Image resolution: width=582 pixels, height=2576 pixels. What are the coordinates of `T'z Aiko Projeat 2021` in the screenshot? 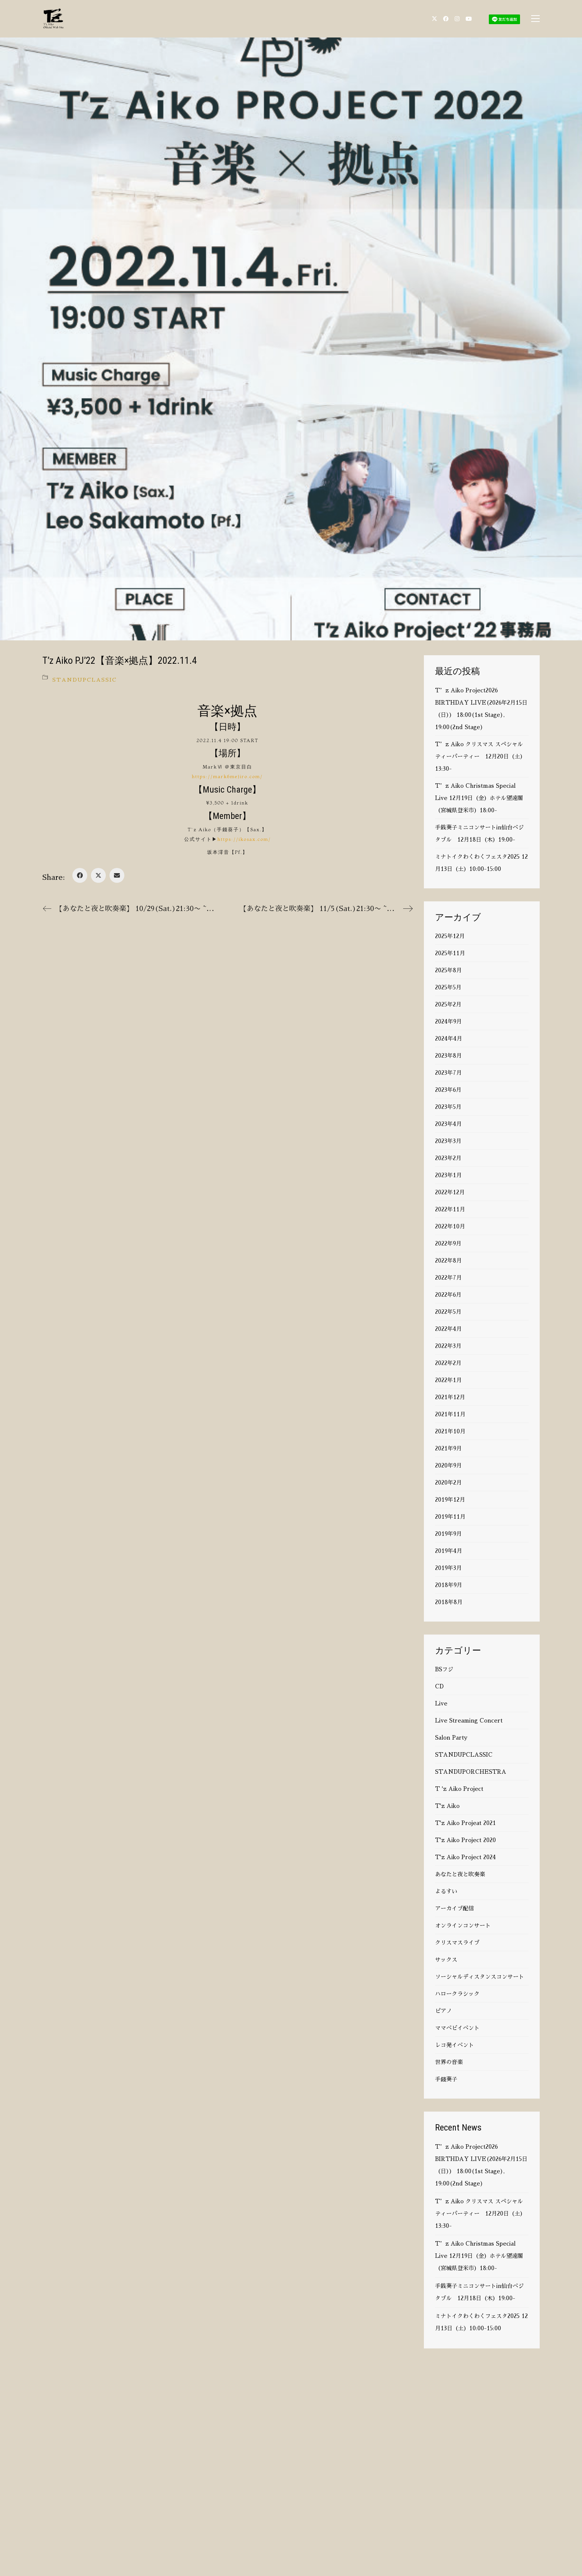 It's located at (465, 1823).